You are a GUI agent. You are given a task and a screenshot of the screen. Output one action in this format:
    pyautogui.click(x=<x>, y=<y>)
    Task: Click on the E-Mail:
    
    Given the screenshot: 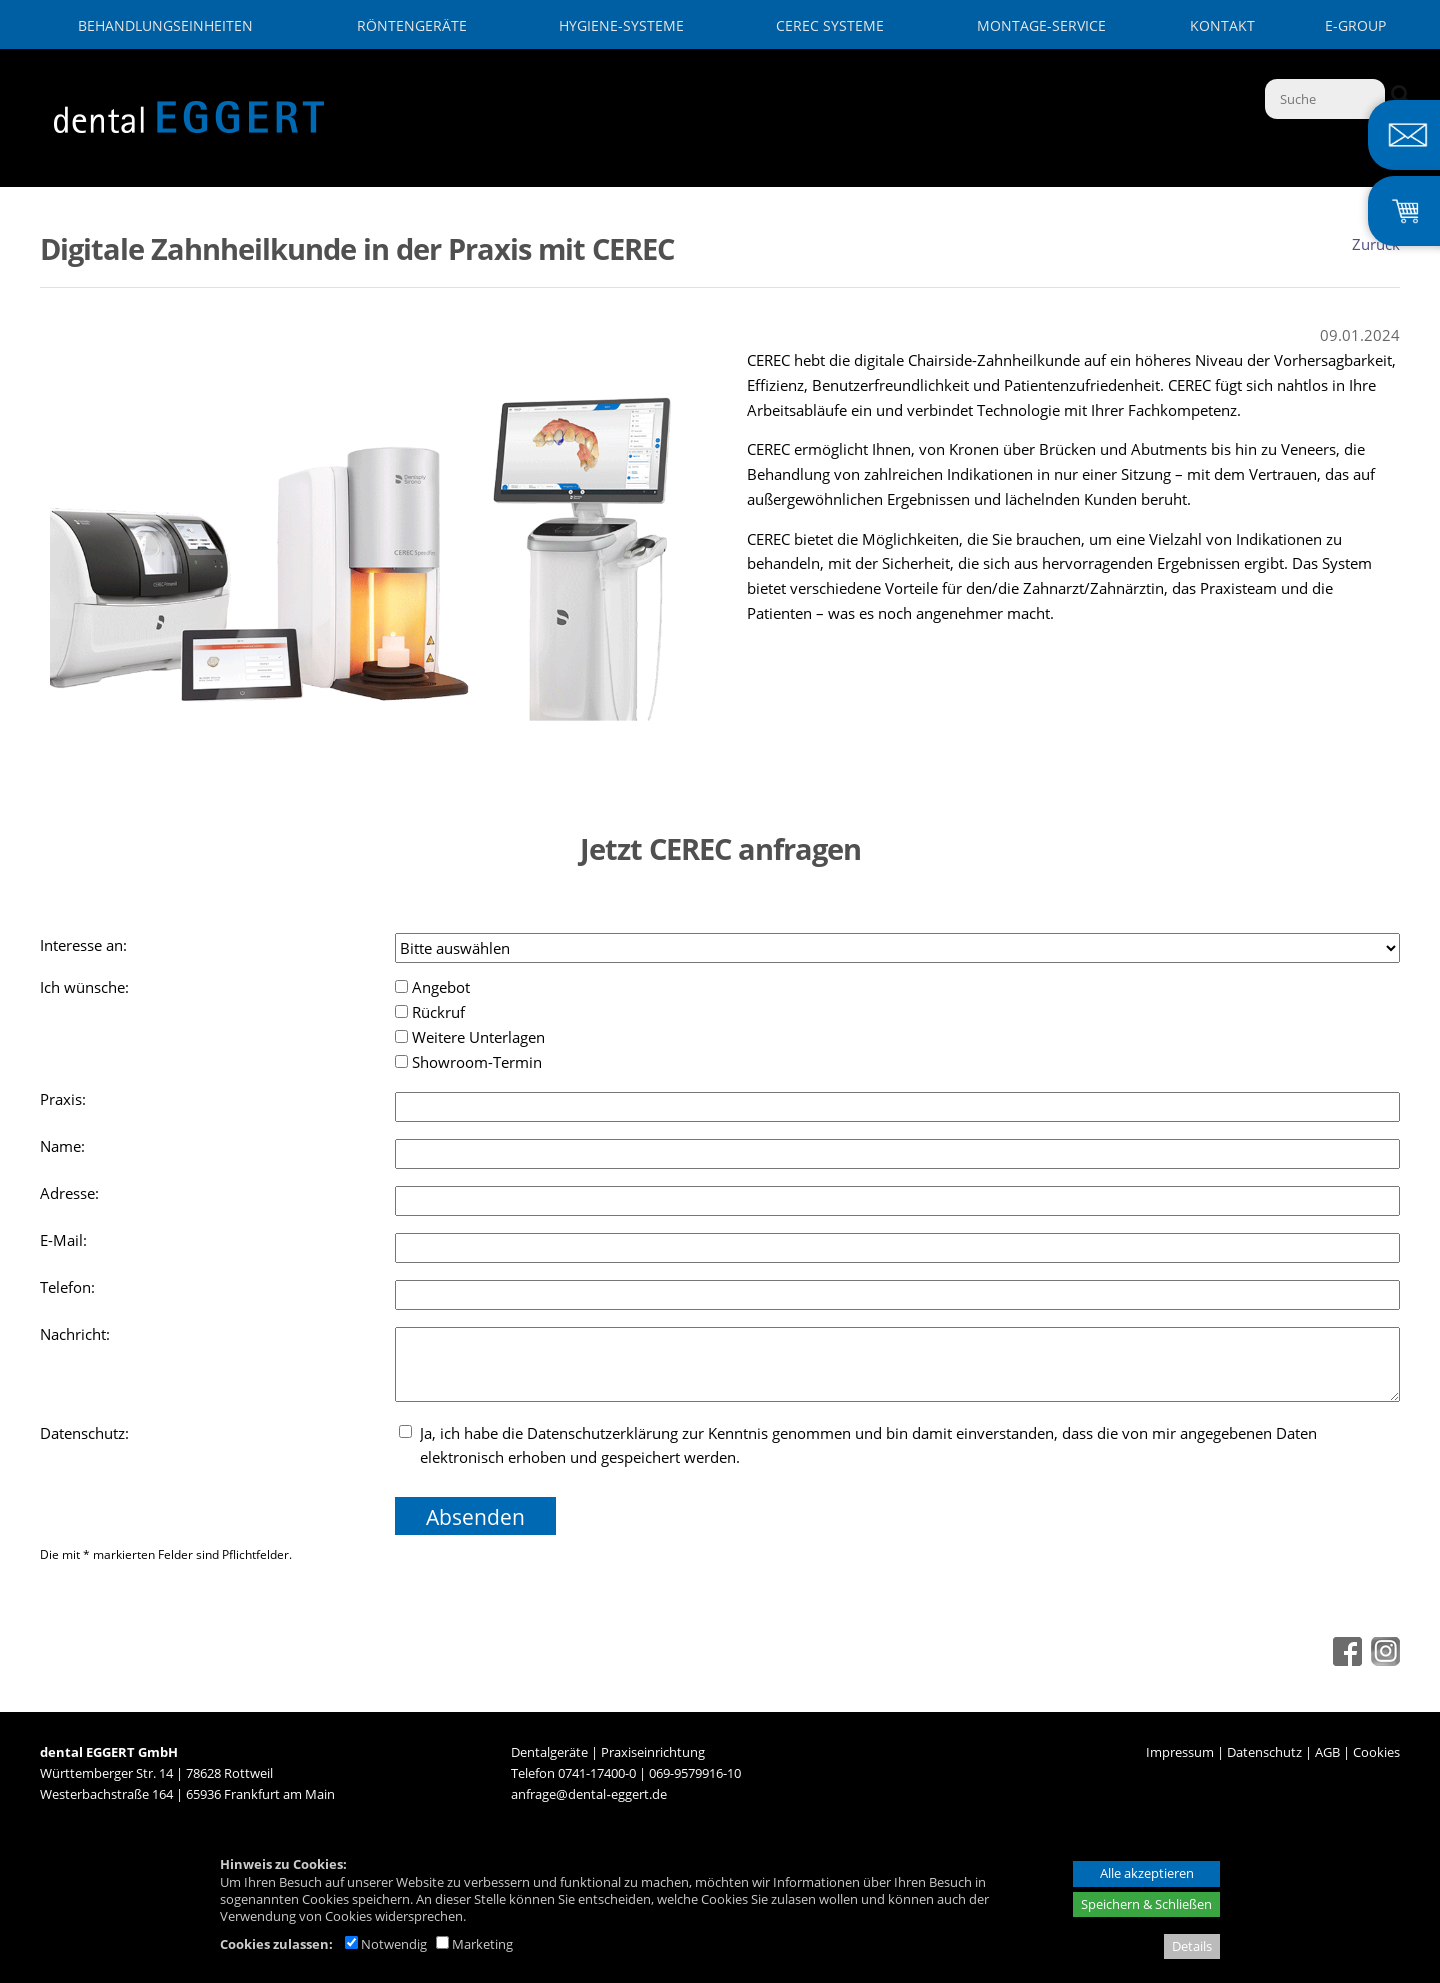 What is the action you would take?
    pyautogui.click(x=65, y=1240)
    